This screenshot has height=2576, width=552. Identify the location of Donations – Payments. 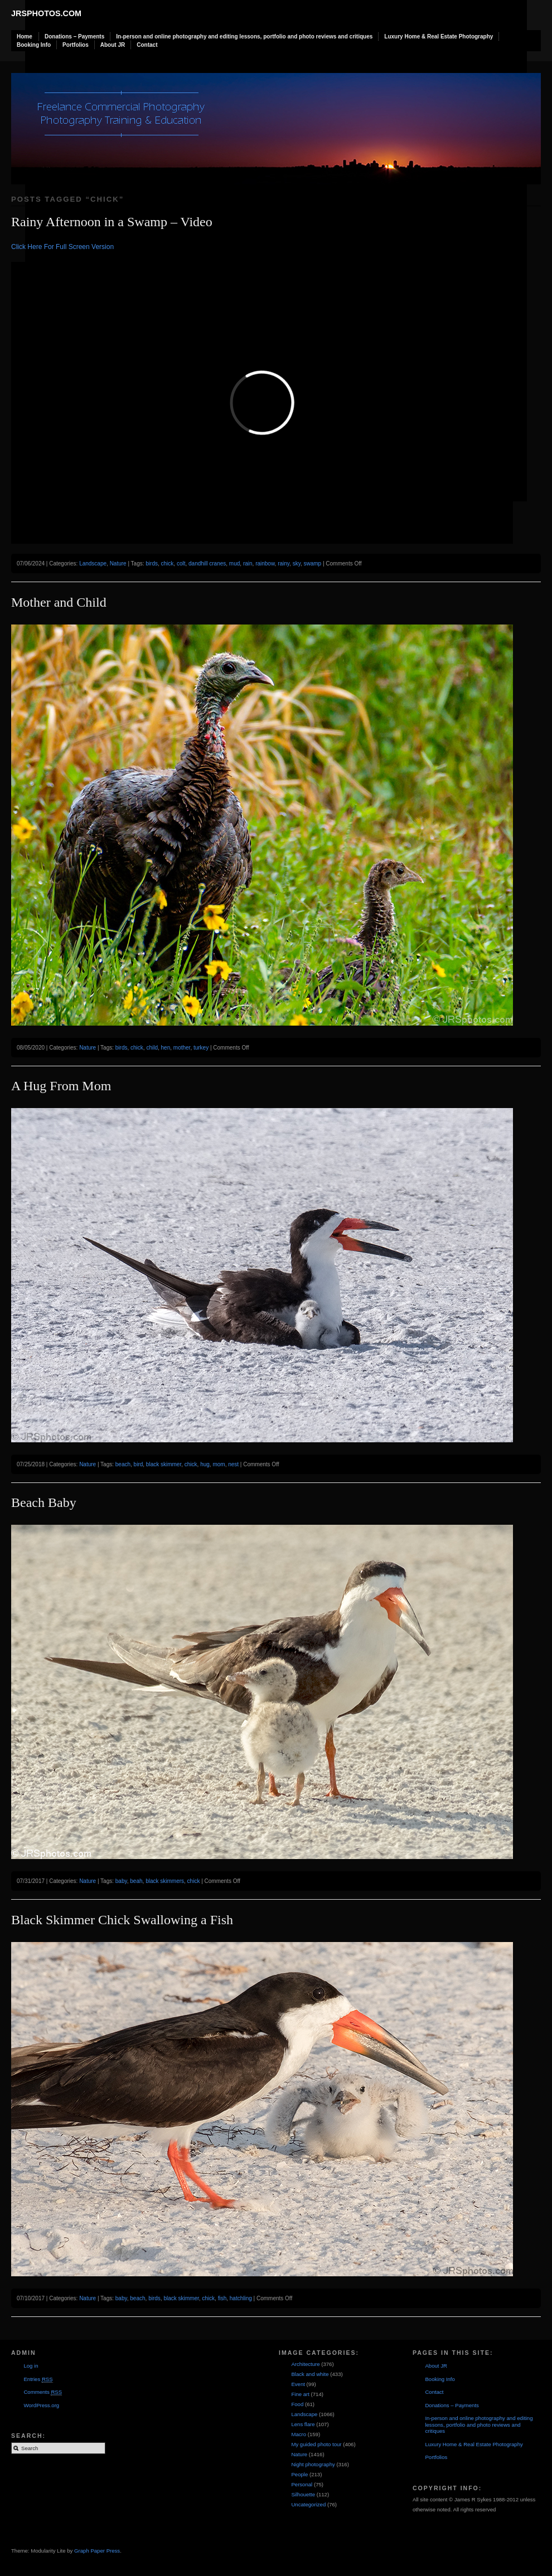
(74, 36).